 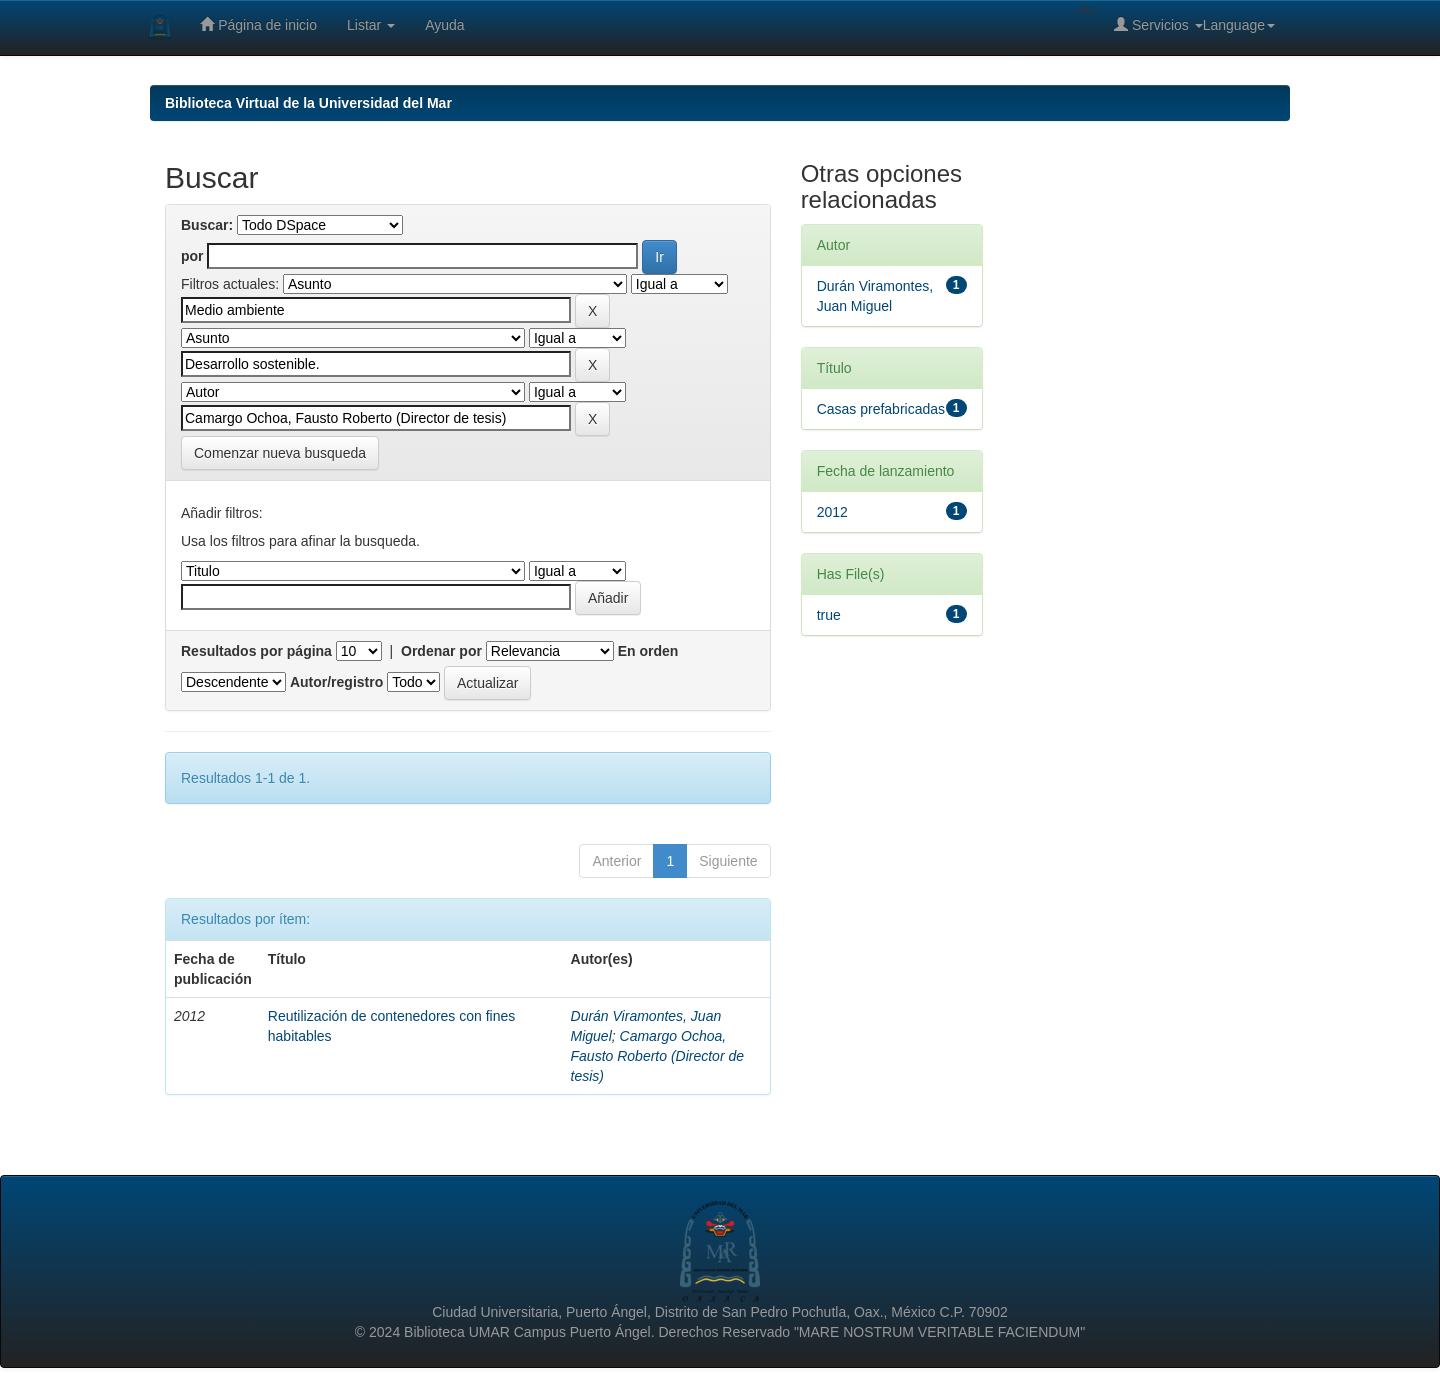 What do you see at coordinates (658, 1056) in the screenshot?
I see `Camargo Ochoa, Fausto Roberto (Director de tesis)` at bounding box center [658, 1056].